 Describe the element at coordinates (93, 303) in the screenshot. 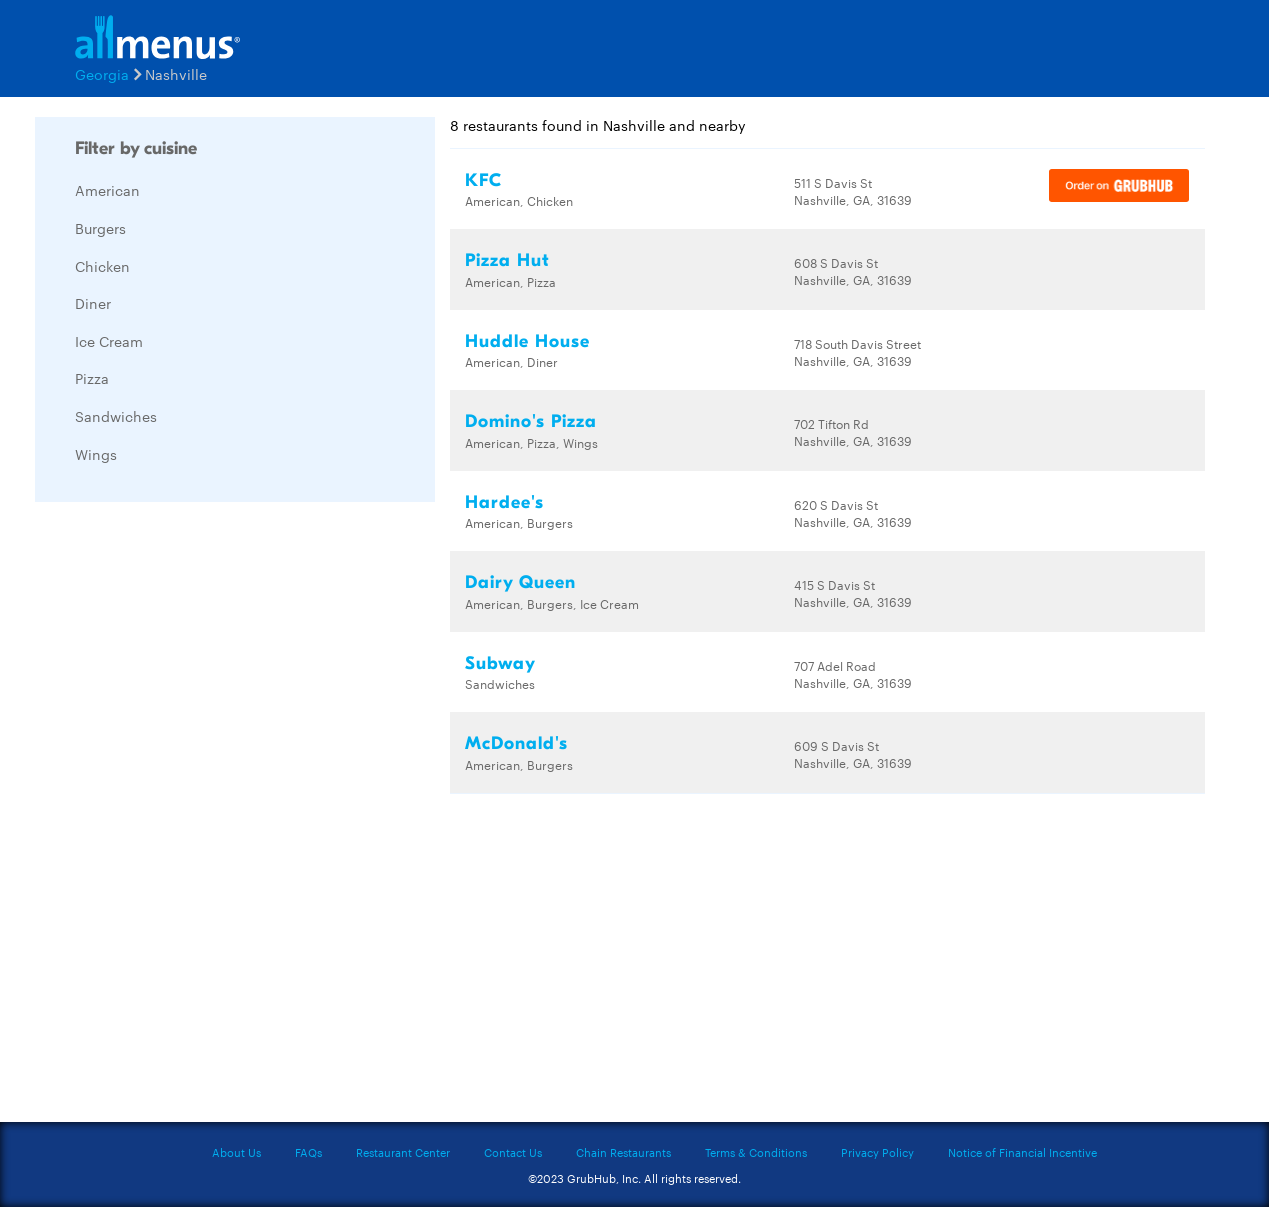

I see `Diner` at that location.